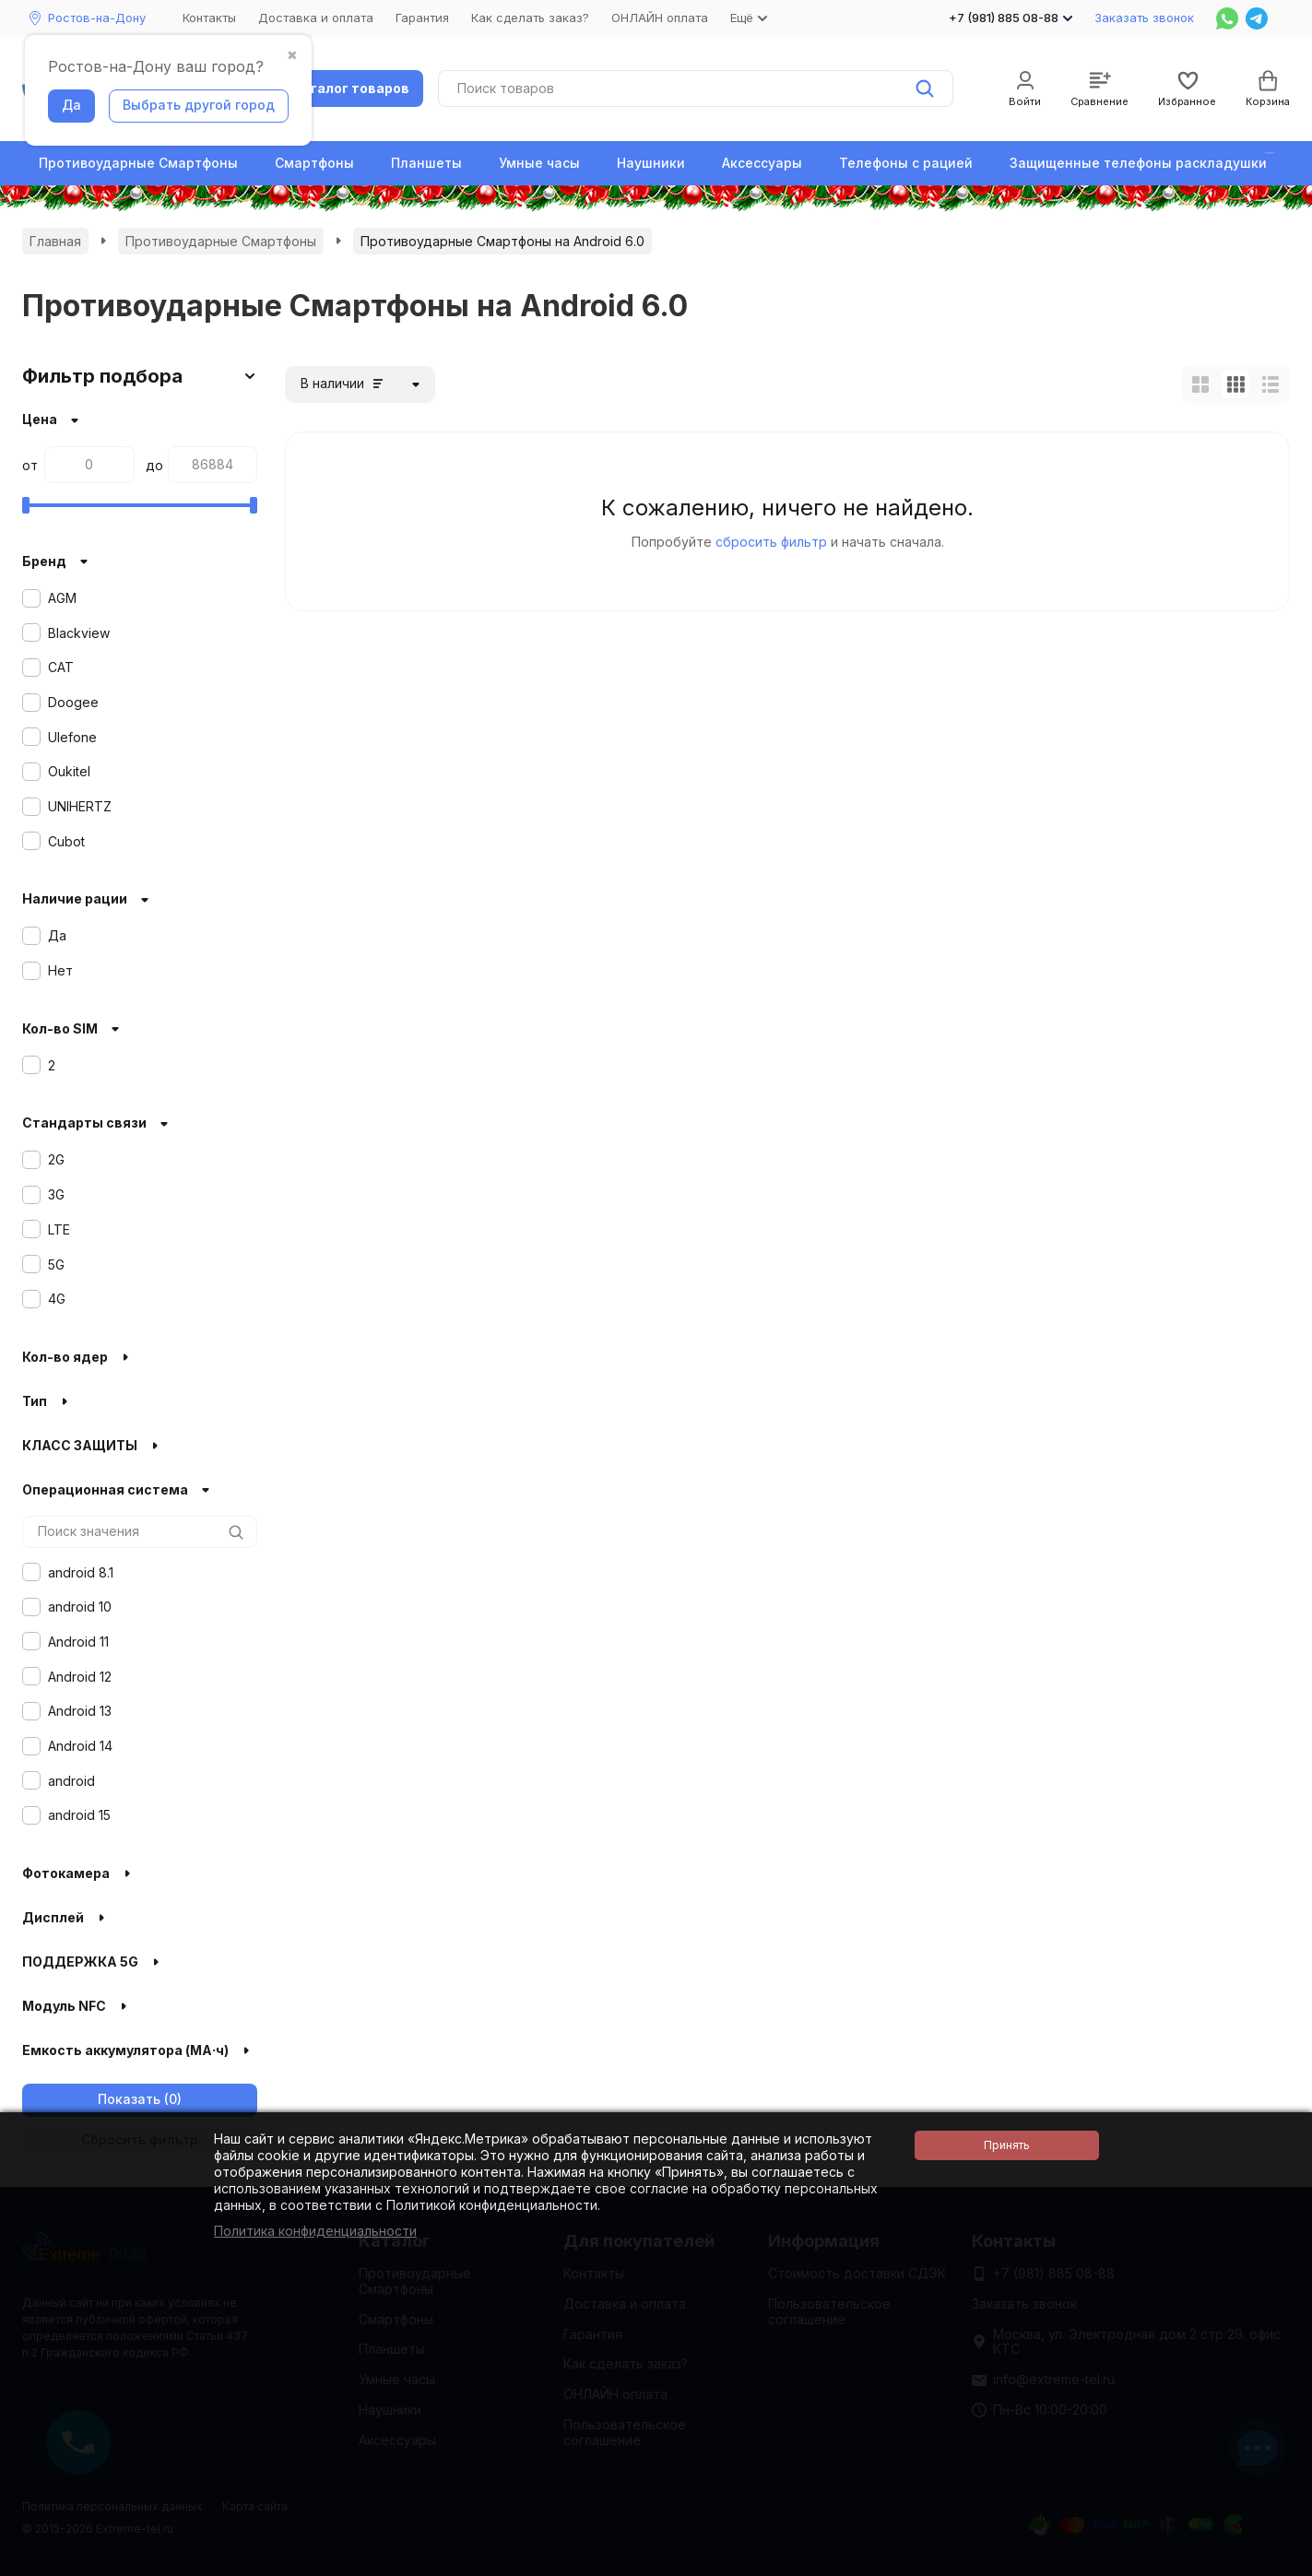 The height and width of the screenshot is (2576, 1312). What do you see at coordinates (129, 2099) in the screenshot?
I see `Показать` at bounding box center [129, 2099].